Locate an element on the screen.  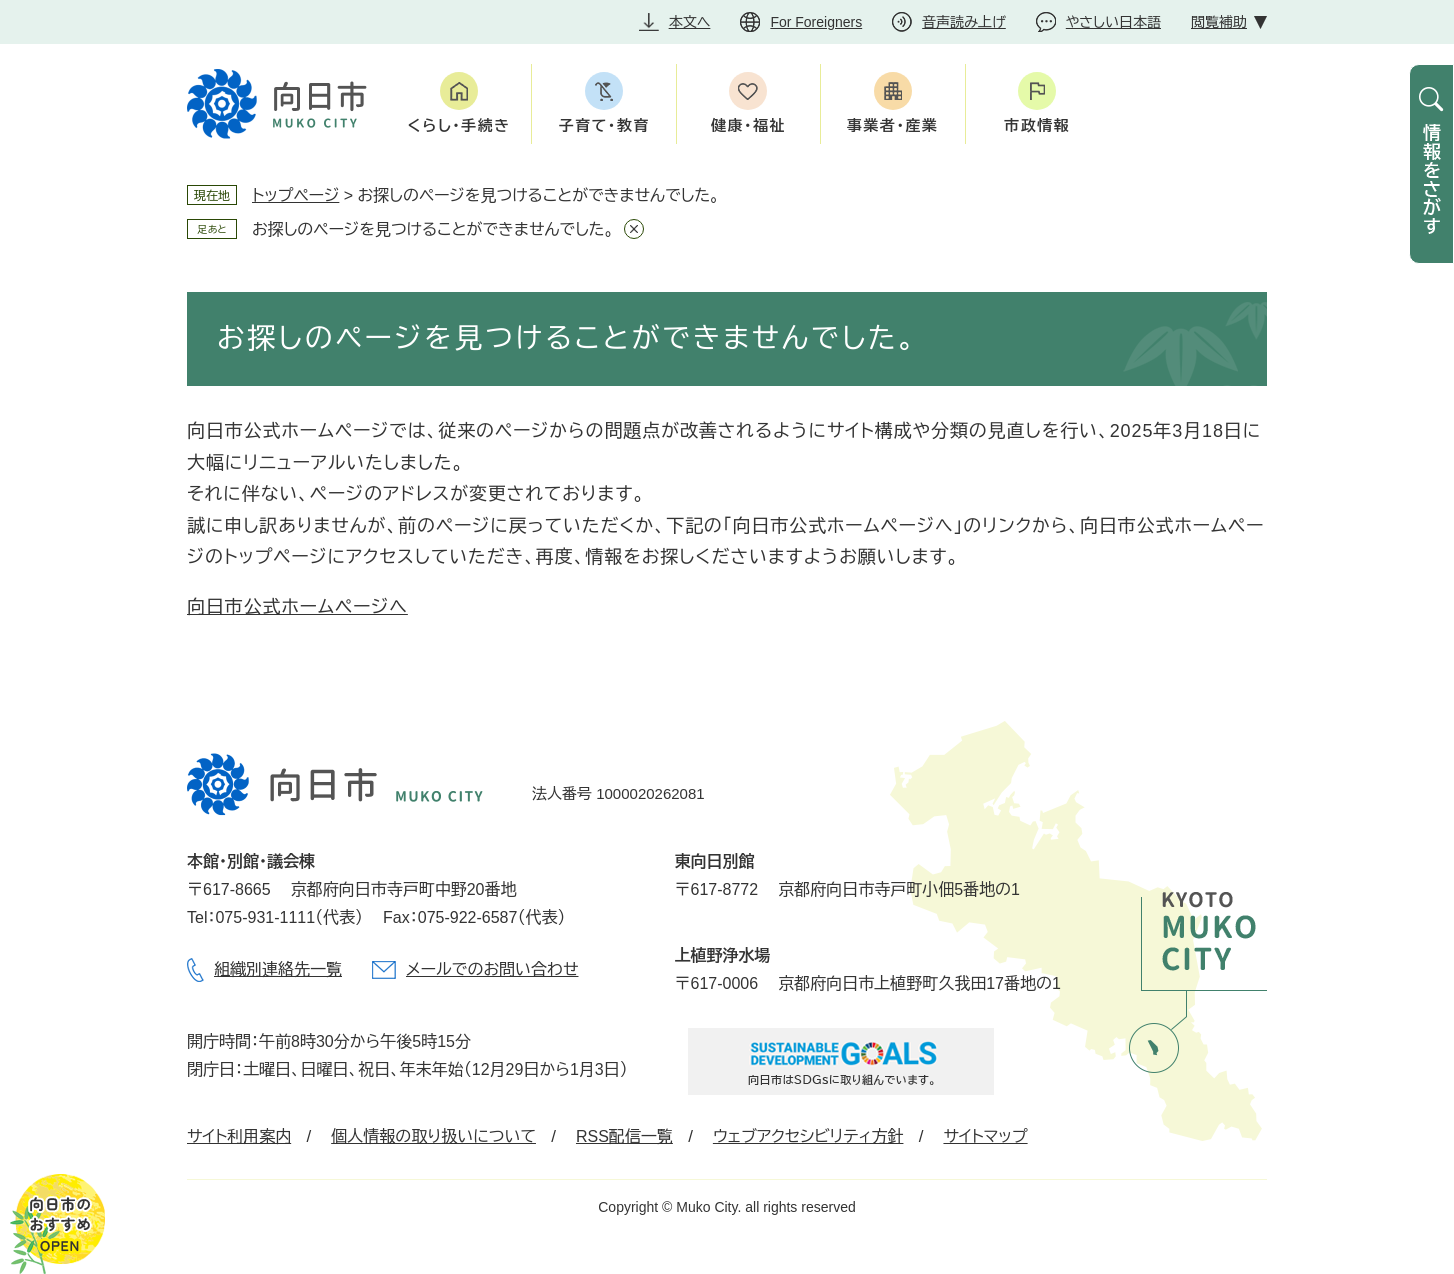
事業者・産業 is located at coordinates (893, 125).